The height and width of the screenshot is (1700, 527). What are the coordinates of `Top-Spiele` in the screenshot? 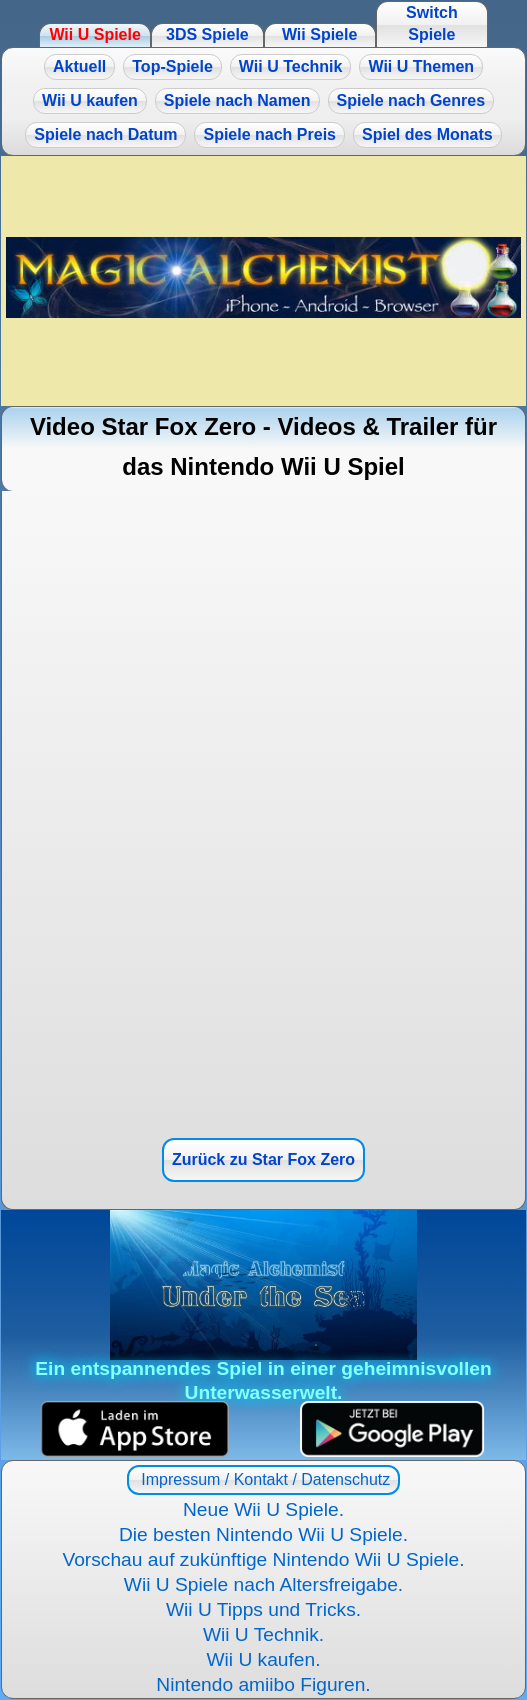 It's located at (172, 66).